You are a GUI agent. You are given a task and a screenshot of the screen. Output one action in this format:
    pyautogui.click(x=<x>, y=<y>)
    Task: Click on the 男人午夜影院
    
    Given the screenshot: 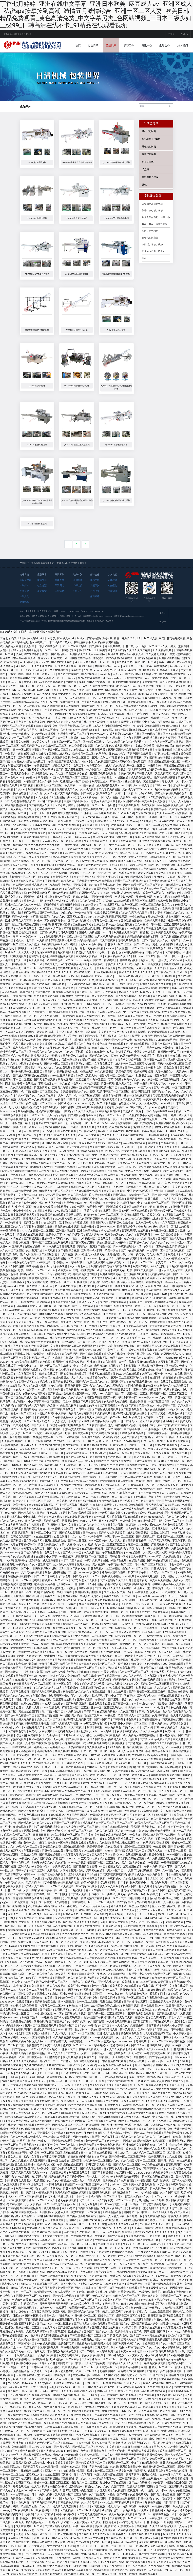 What is the action you would take?
    pyautogui.click(x=139, y=1556)
    